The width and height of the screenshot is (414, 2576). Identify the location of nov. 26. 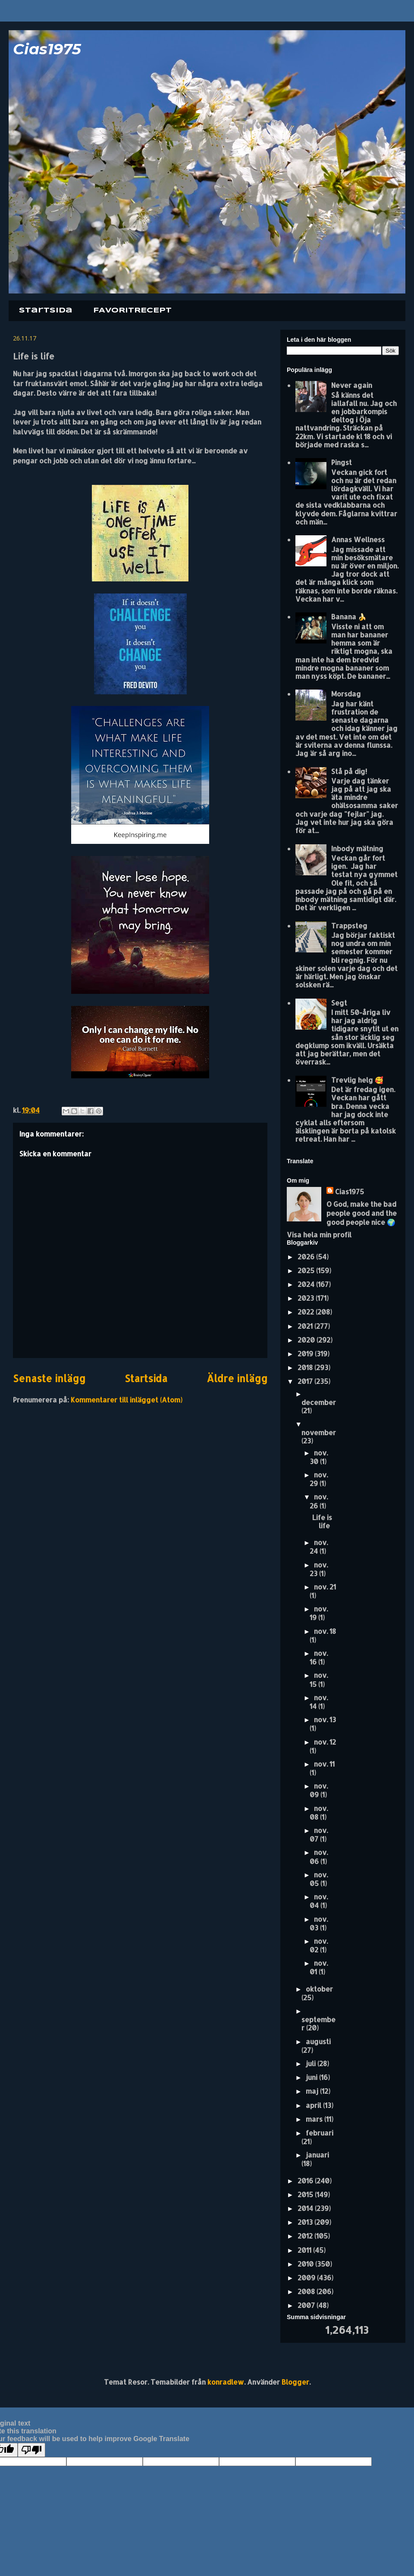
(319, 1501).